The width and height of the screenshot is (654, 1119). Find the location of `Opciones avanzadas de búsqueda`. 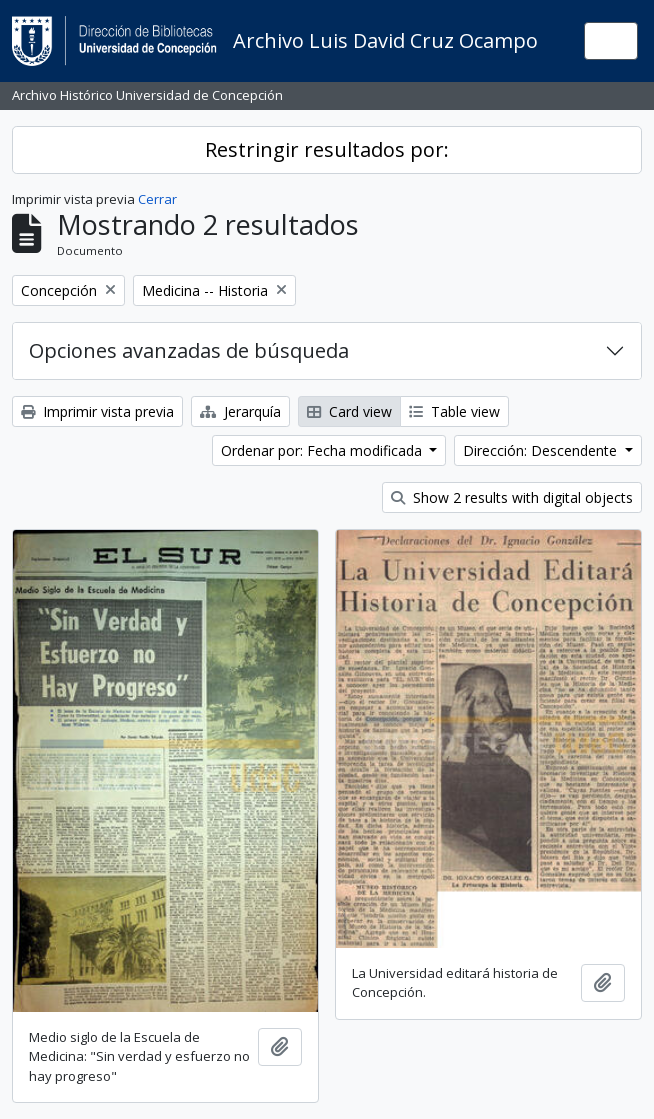

Opciones avanzadas de búsqueda is located at coordinates (189, 350).